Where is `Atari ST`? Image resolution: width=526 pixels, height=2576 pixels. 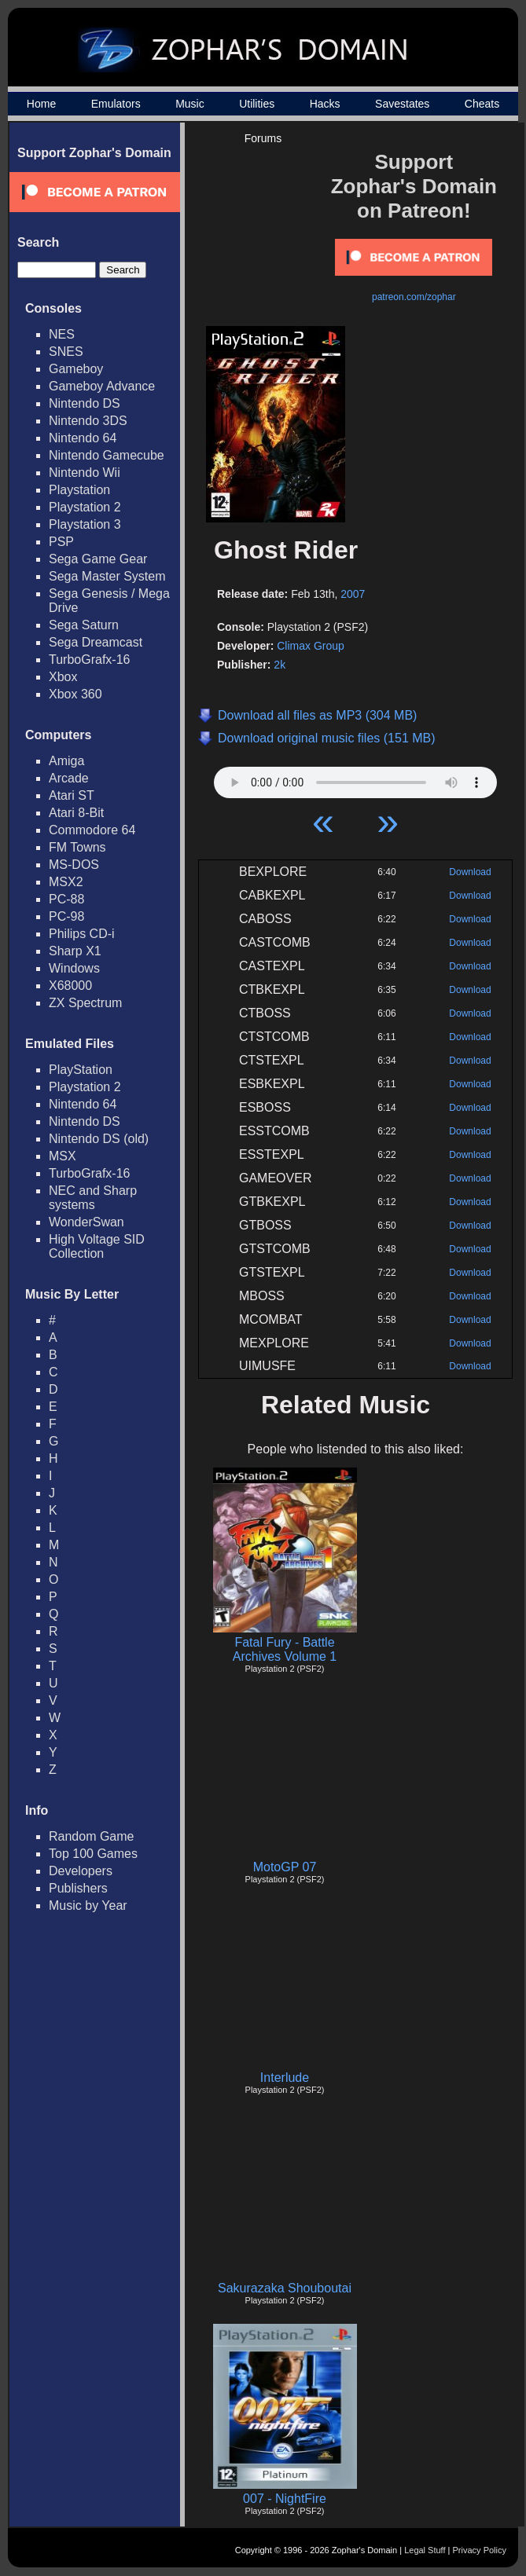
Atari ST is located at coordinates (71, 795).